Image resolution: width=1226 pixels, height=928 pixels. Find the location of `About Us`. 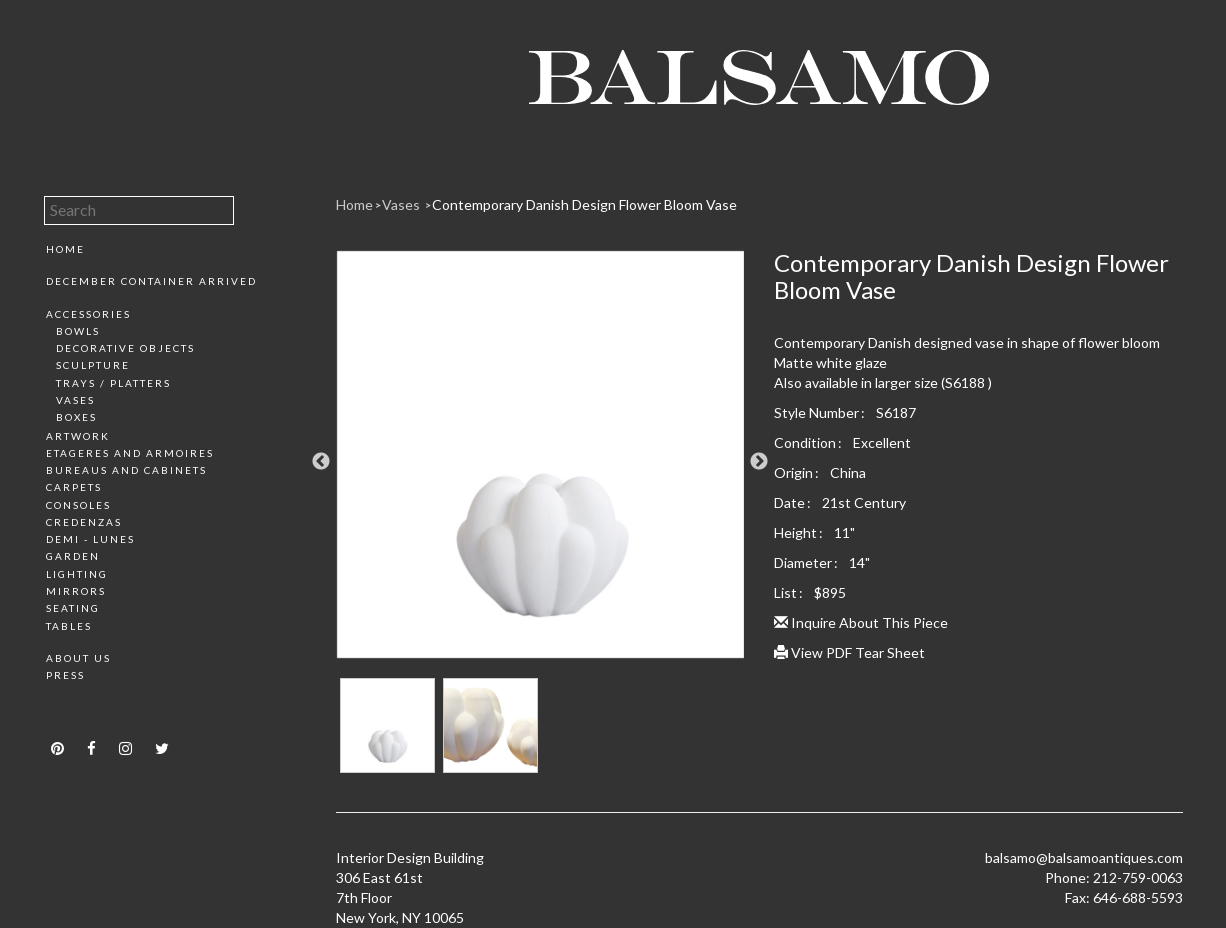

About Us is located at coordinates (78, 658).